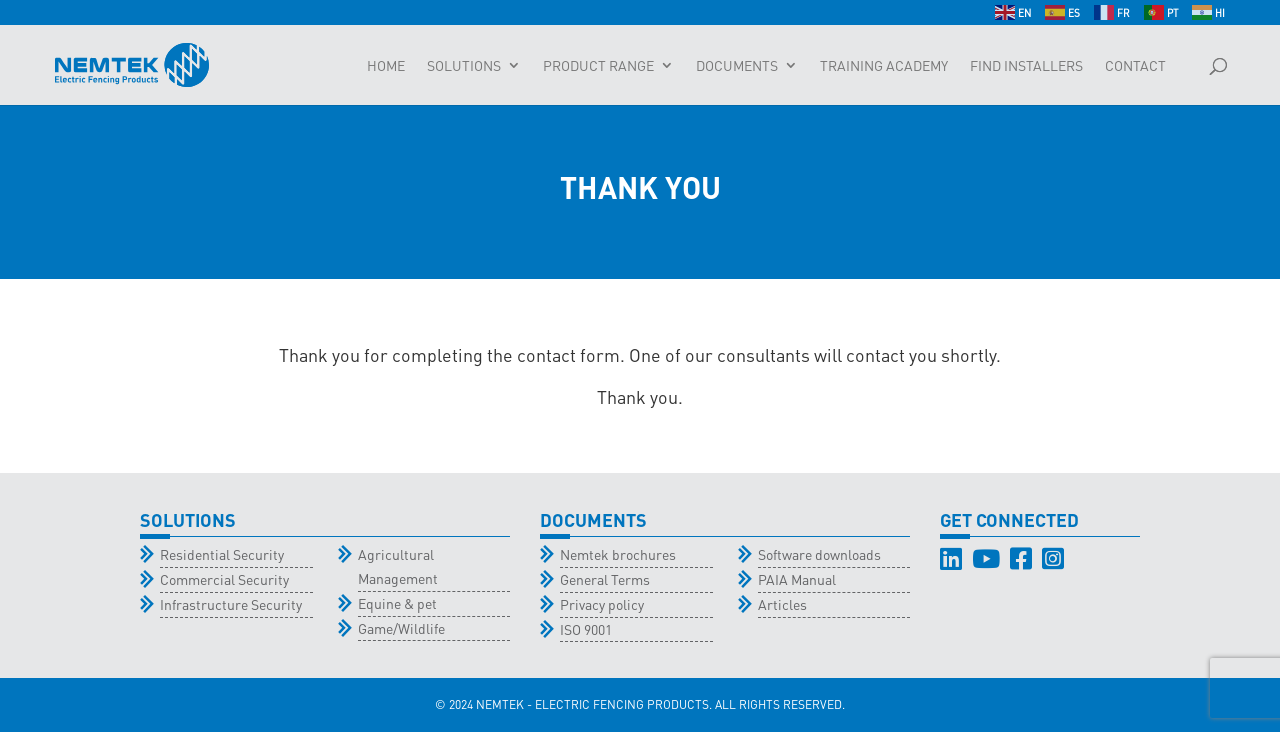 Image resolution: width=1280 pixels, height=732 pixels. Describe the element at coordinates (819, 554) in the screenshot. I see `Software downloads` at that location.